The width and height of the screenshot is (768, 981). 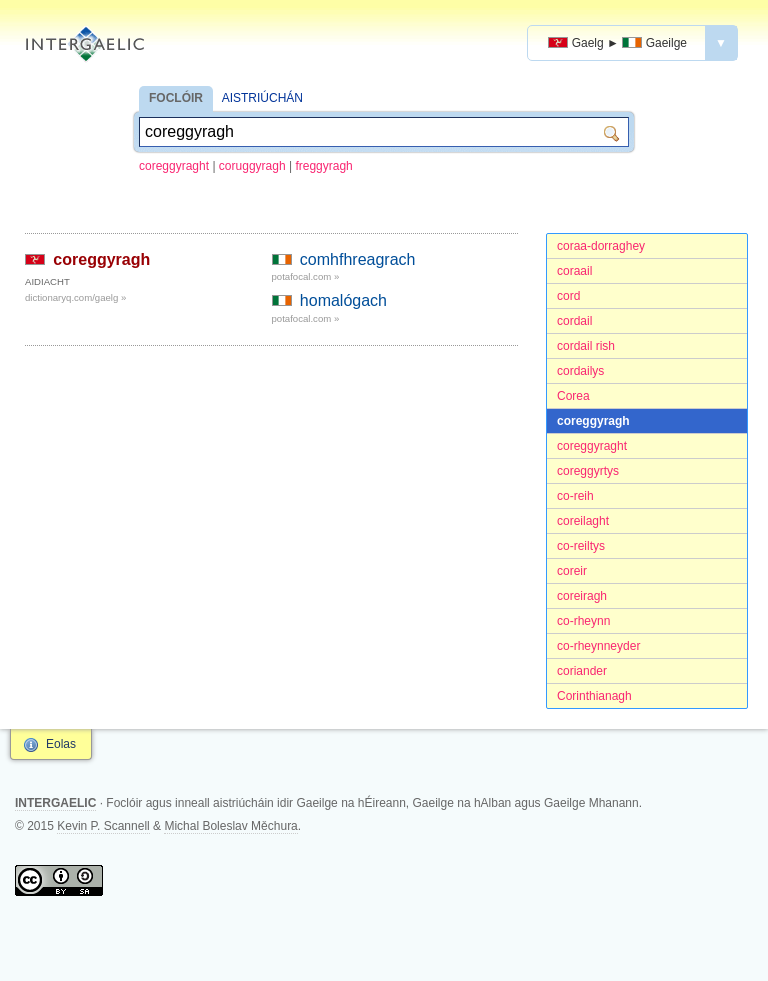 What do you see at coordinates (598, 646) in the screenshot?
I see `co-rheynneyder` at bounding box center [598, 646].